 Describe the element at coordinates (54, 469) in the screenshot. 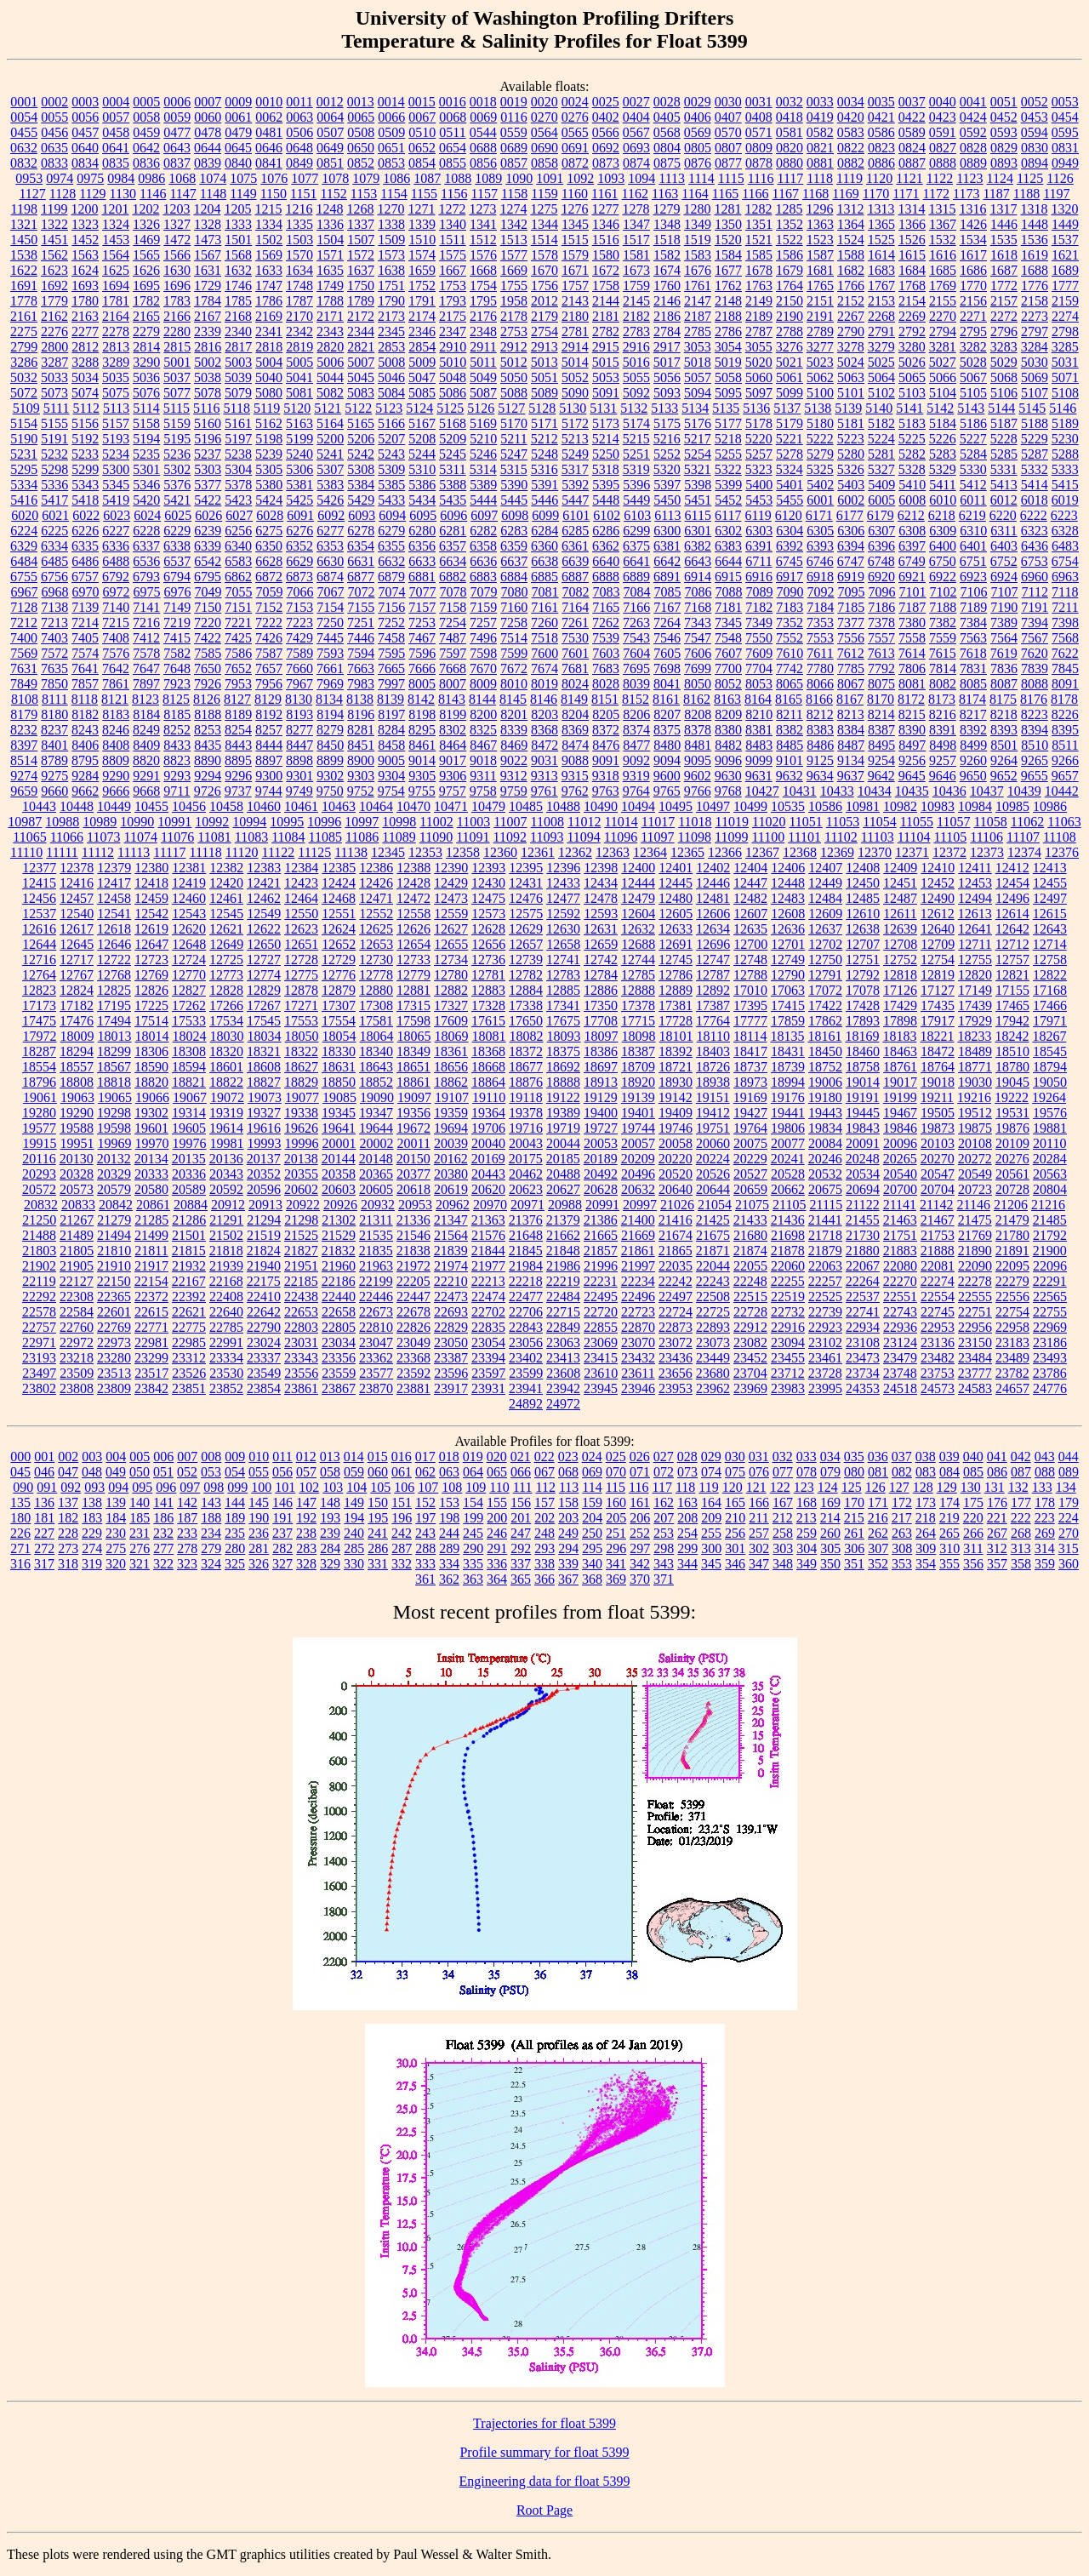

I see `5298` at that location.